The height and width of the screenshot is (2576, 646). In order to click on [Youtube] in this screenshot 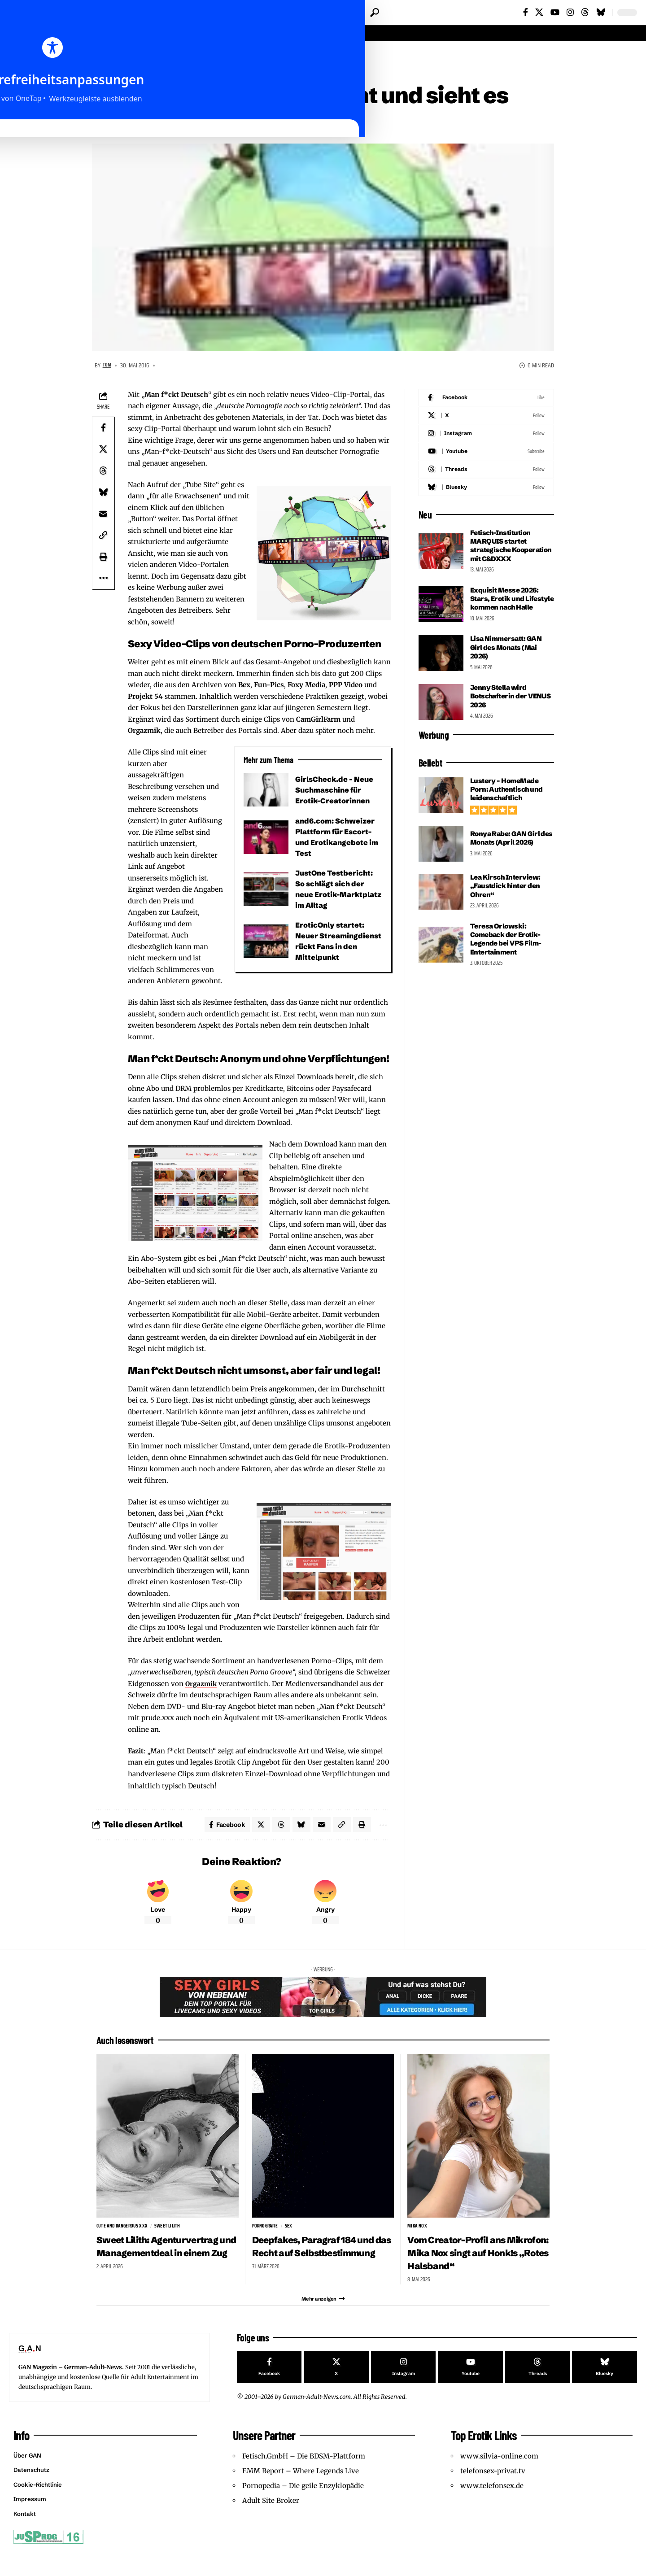, I will do `click(486, 453)`.